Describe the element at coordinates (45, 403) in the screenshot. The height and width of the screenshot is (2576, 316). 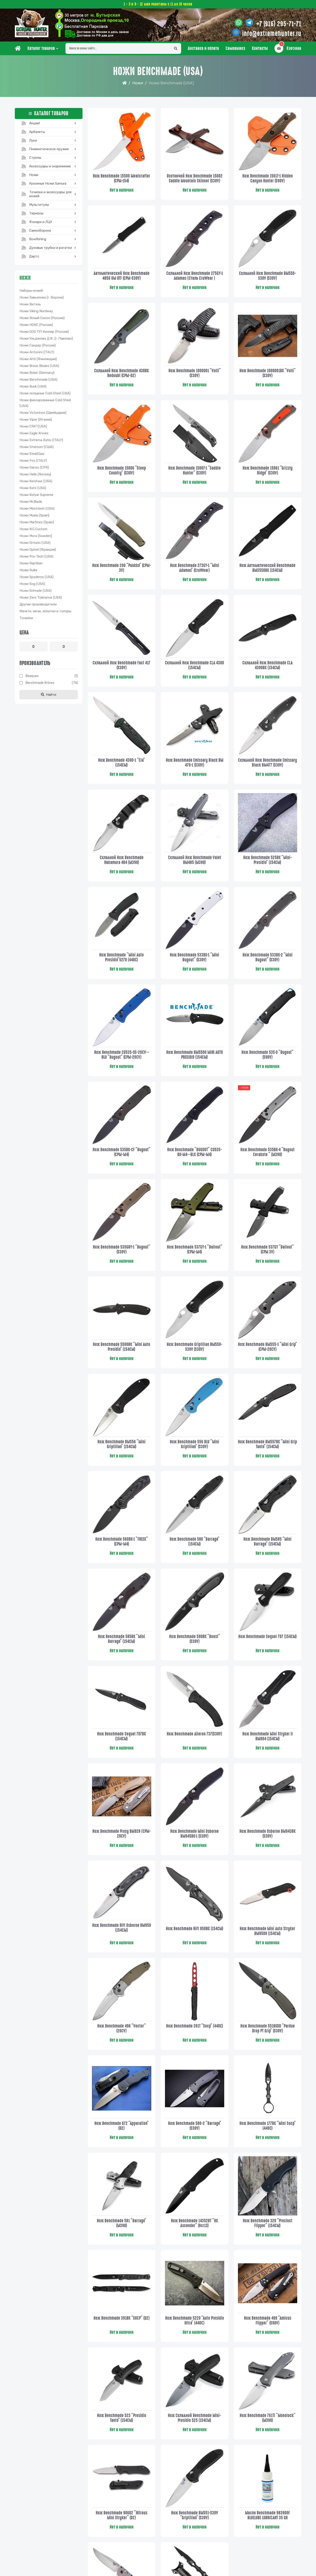
I see `Ножи фиксированные Cold Steel (USA)` at that location.